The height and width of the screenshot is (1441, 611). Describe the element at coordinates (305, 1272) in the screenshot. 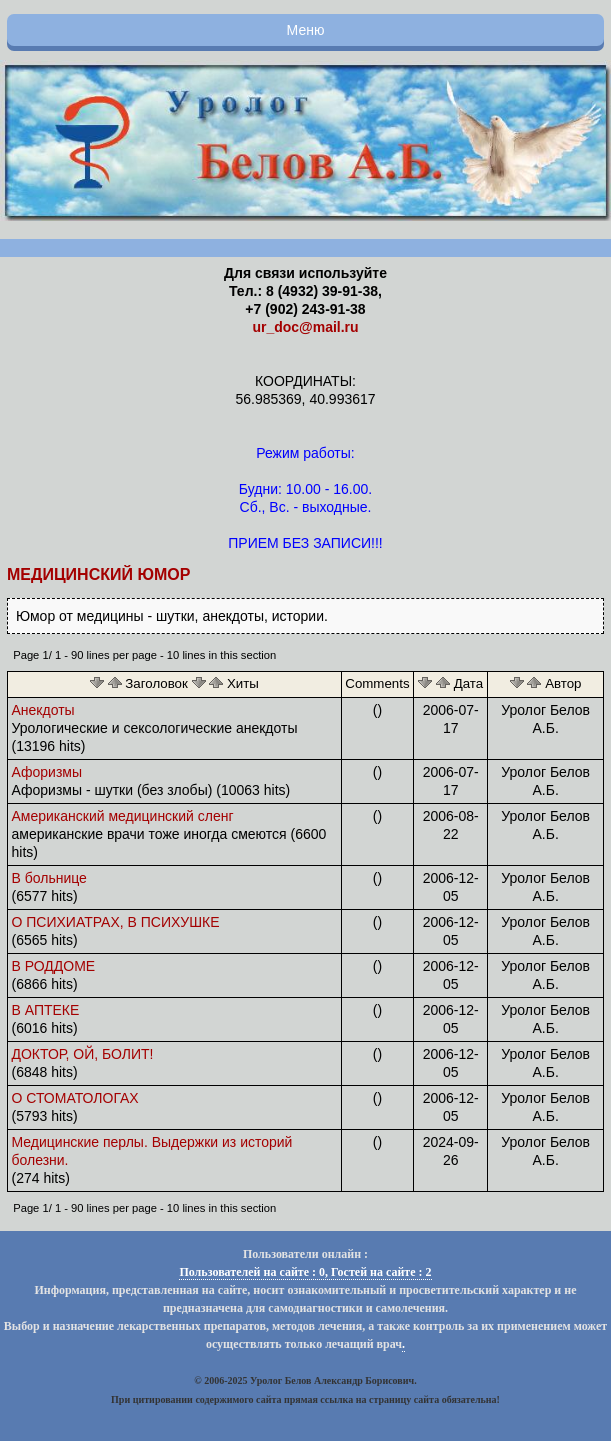

I see `Пользователей на сайте : 0, Гостей на сайте : 2` at that location.